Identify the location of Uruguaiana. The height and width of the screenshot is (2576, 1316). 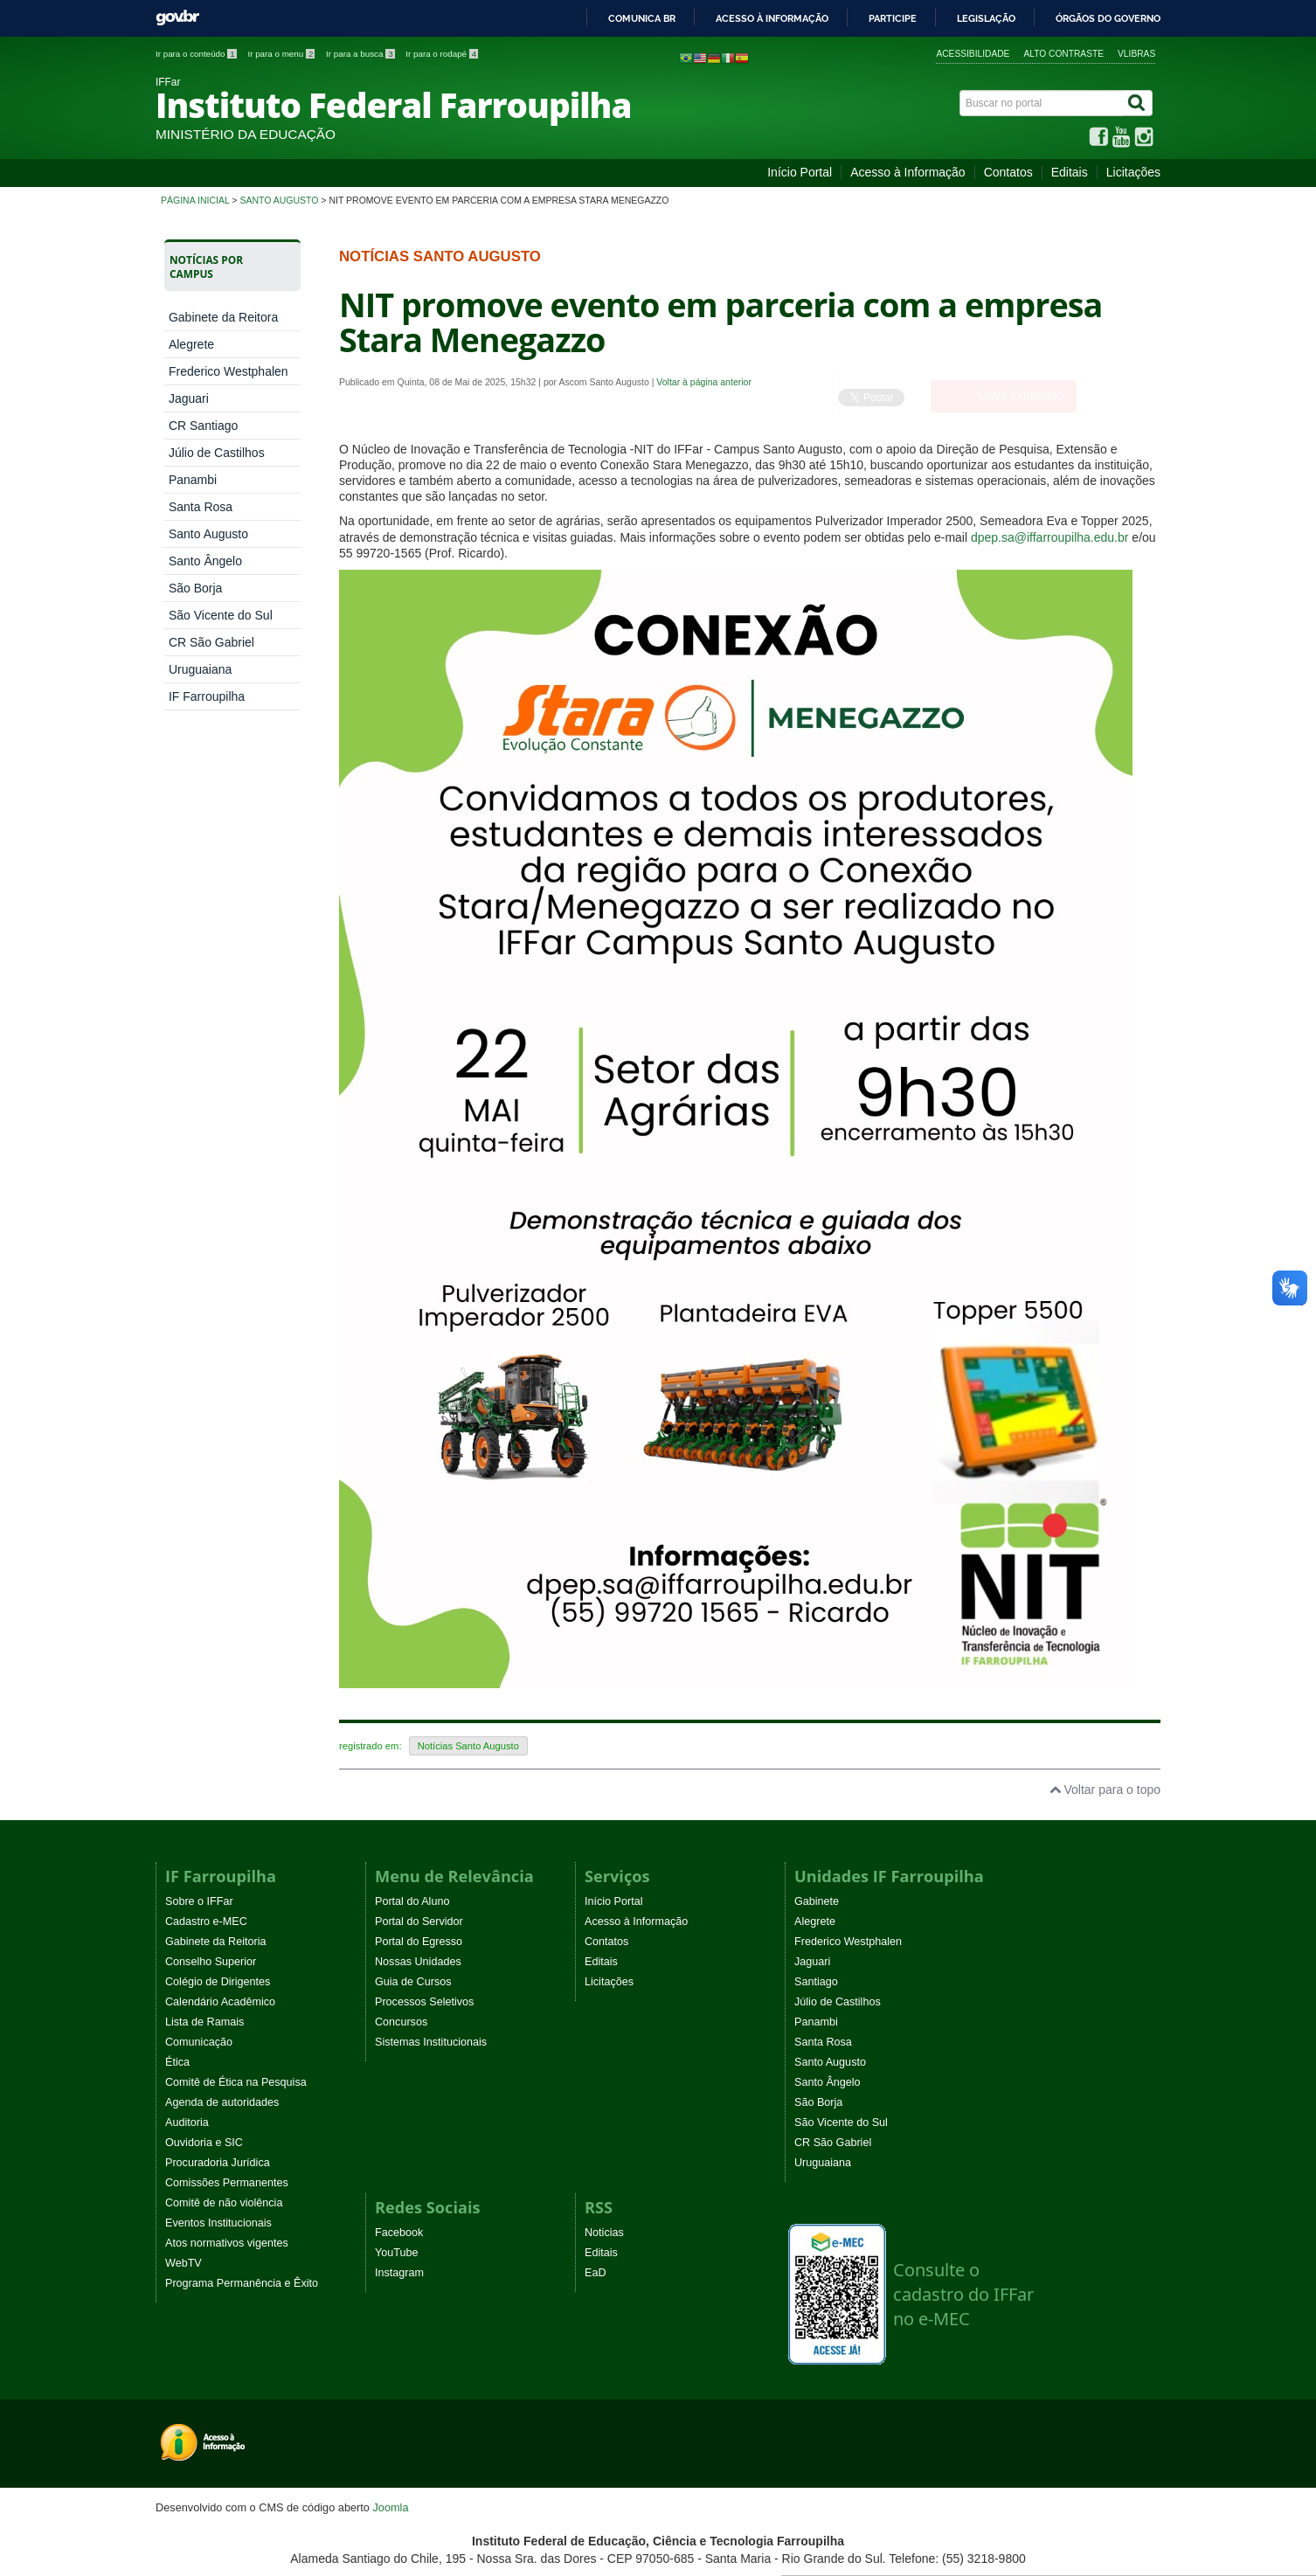
(200, 669).